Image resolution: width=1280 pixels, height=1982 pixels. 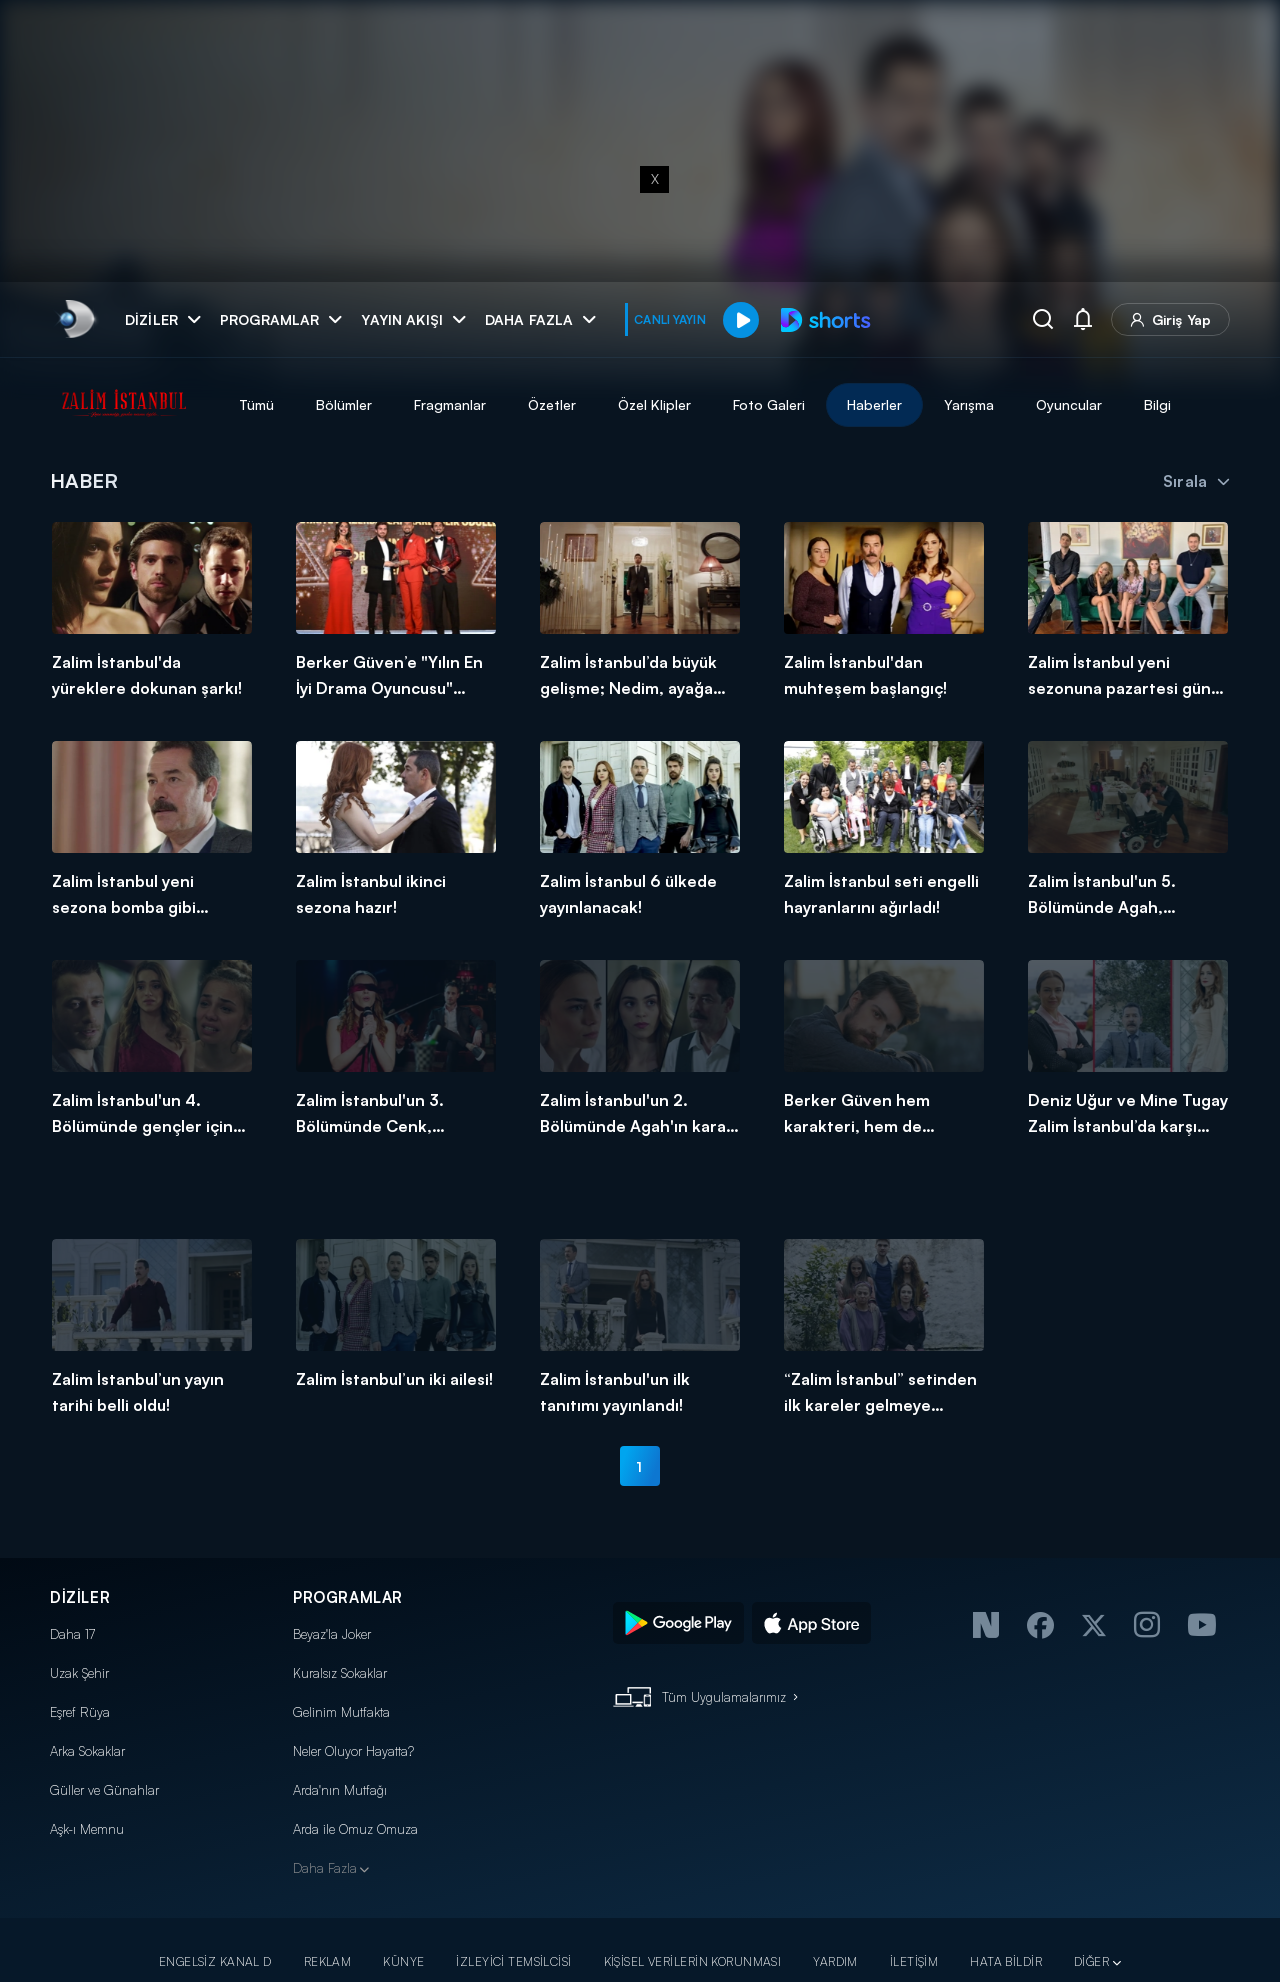 I want to click on Özetler, so click(x=552, y=404).